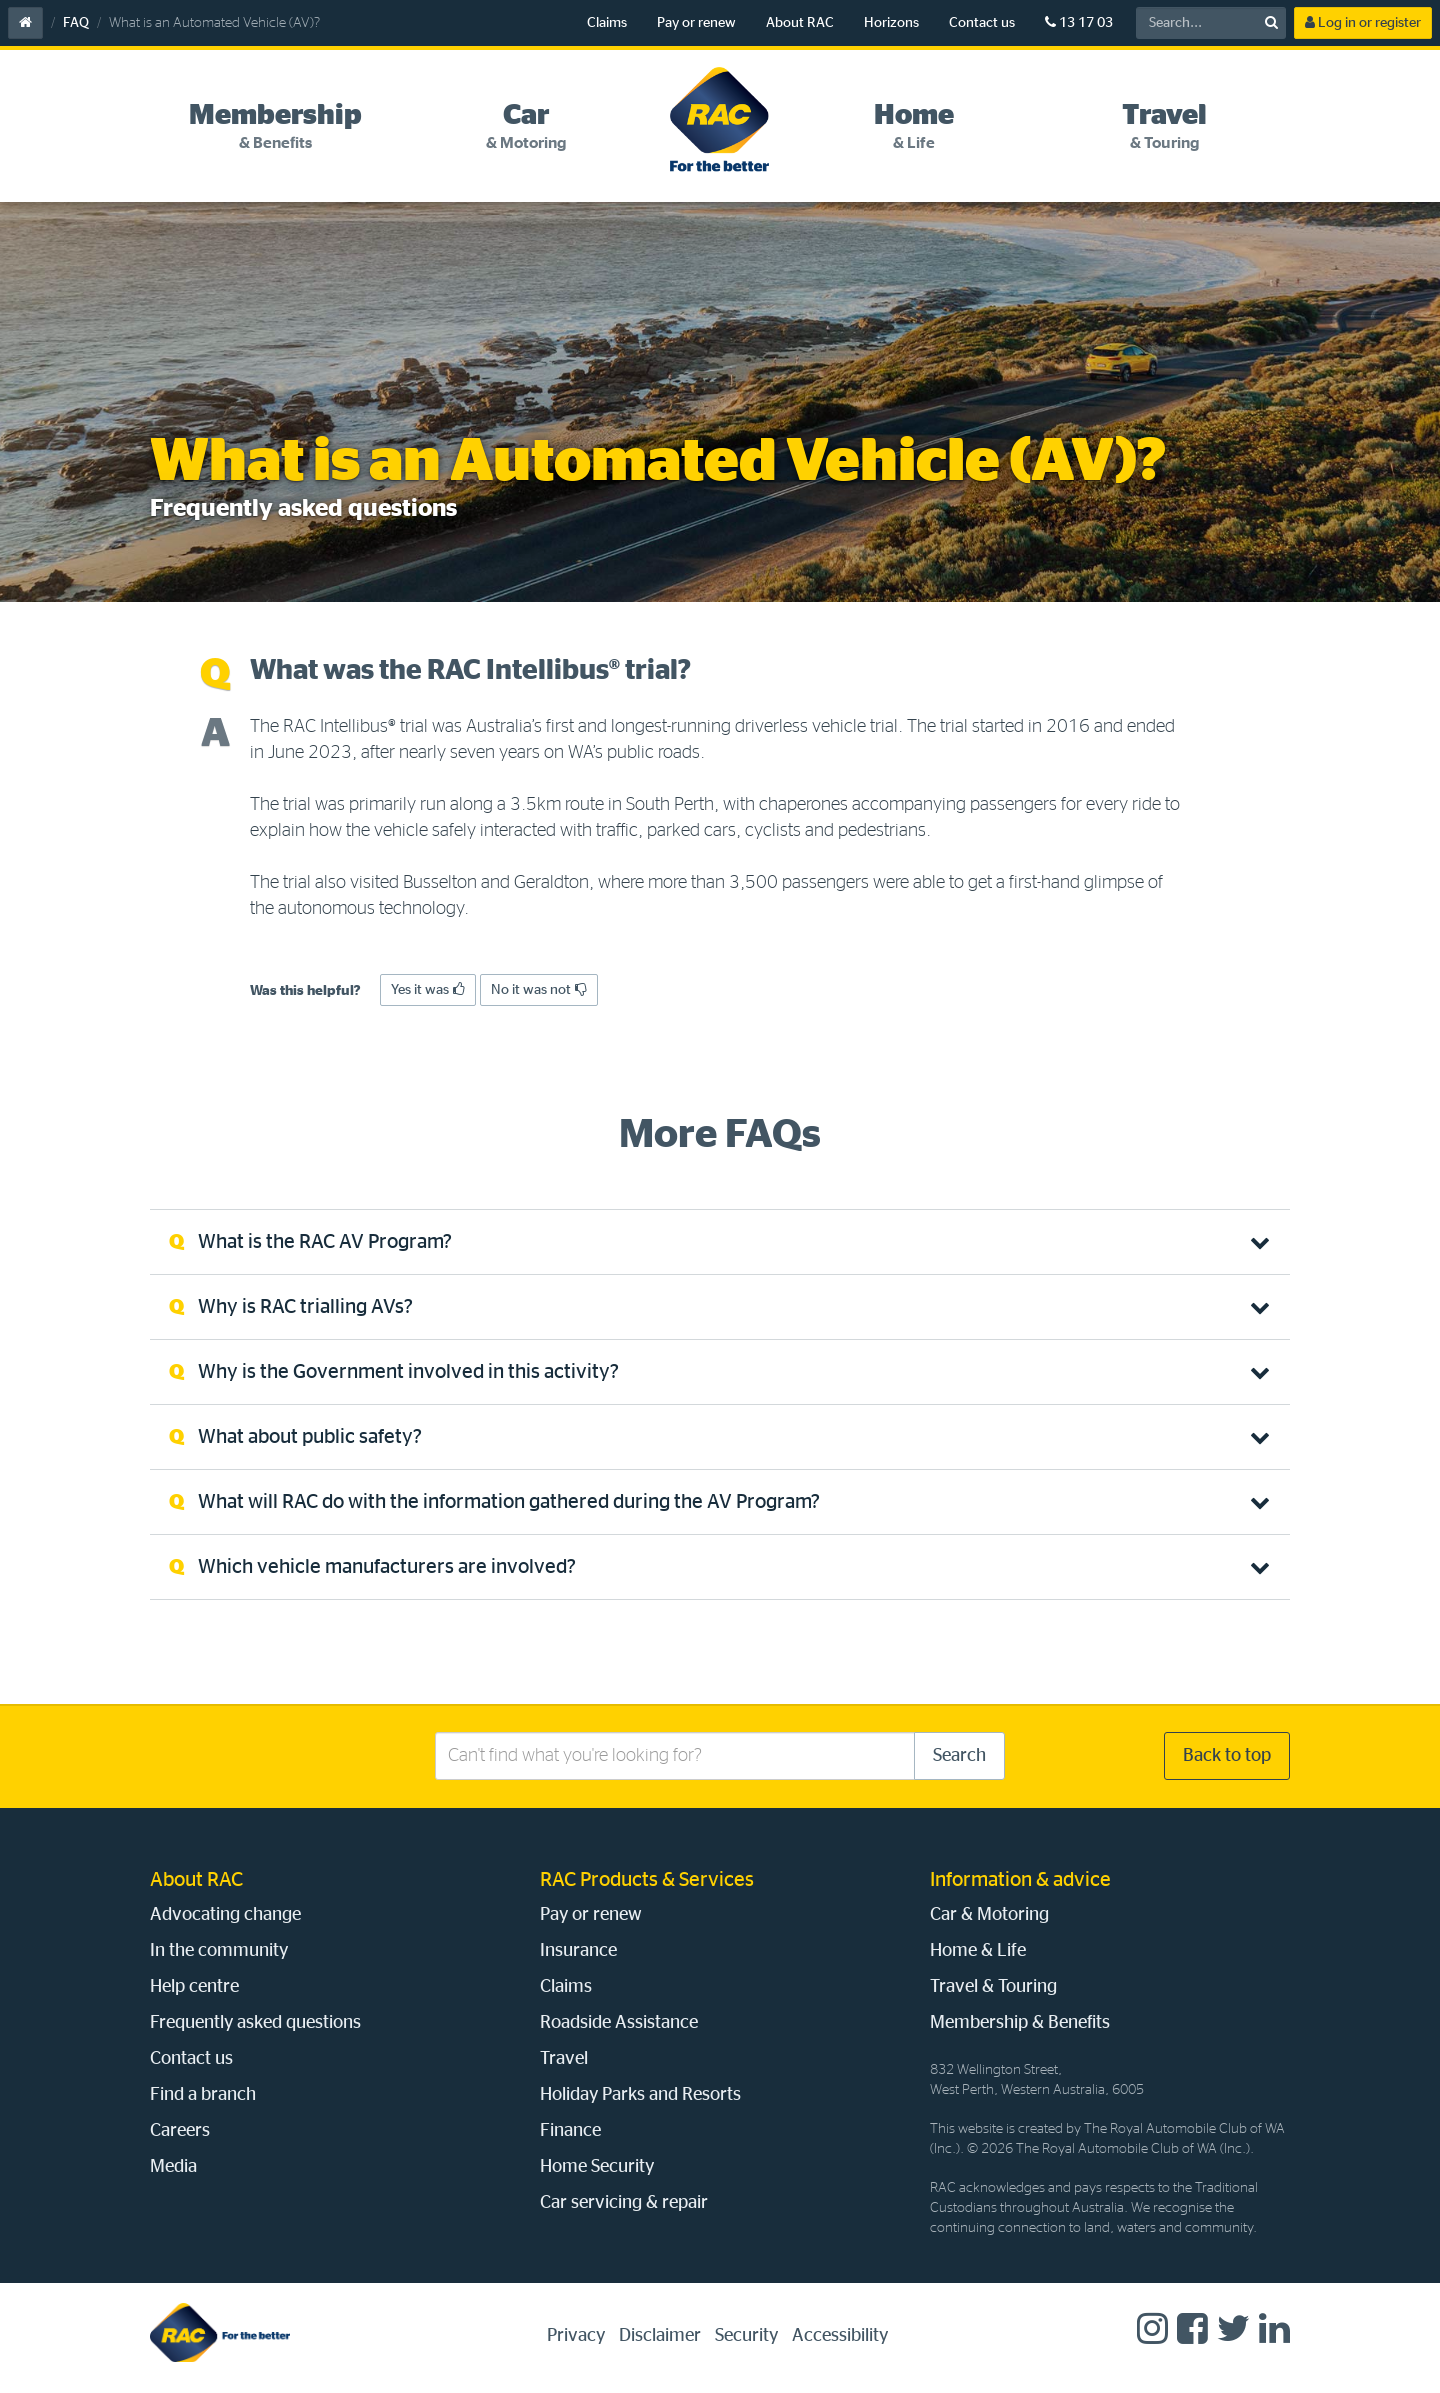  I want to click on About RAC, so click(800, 23).